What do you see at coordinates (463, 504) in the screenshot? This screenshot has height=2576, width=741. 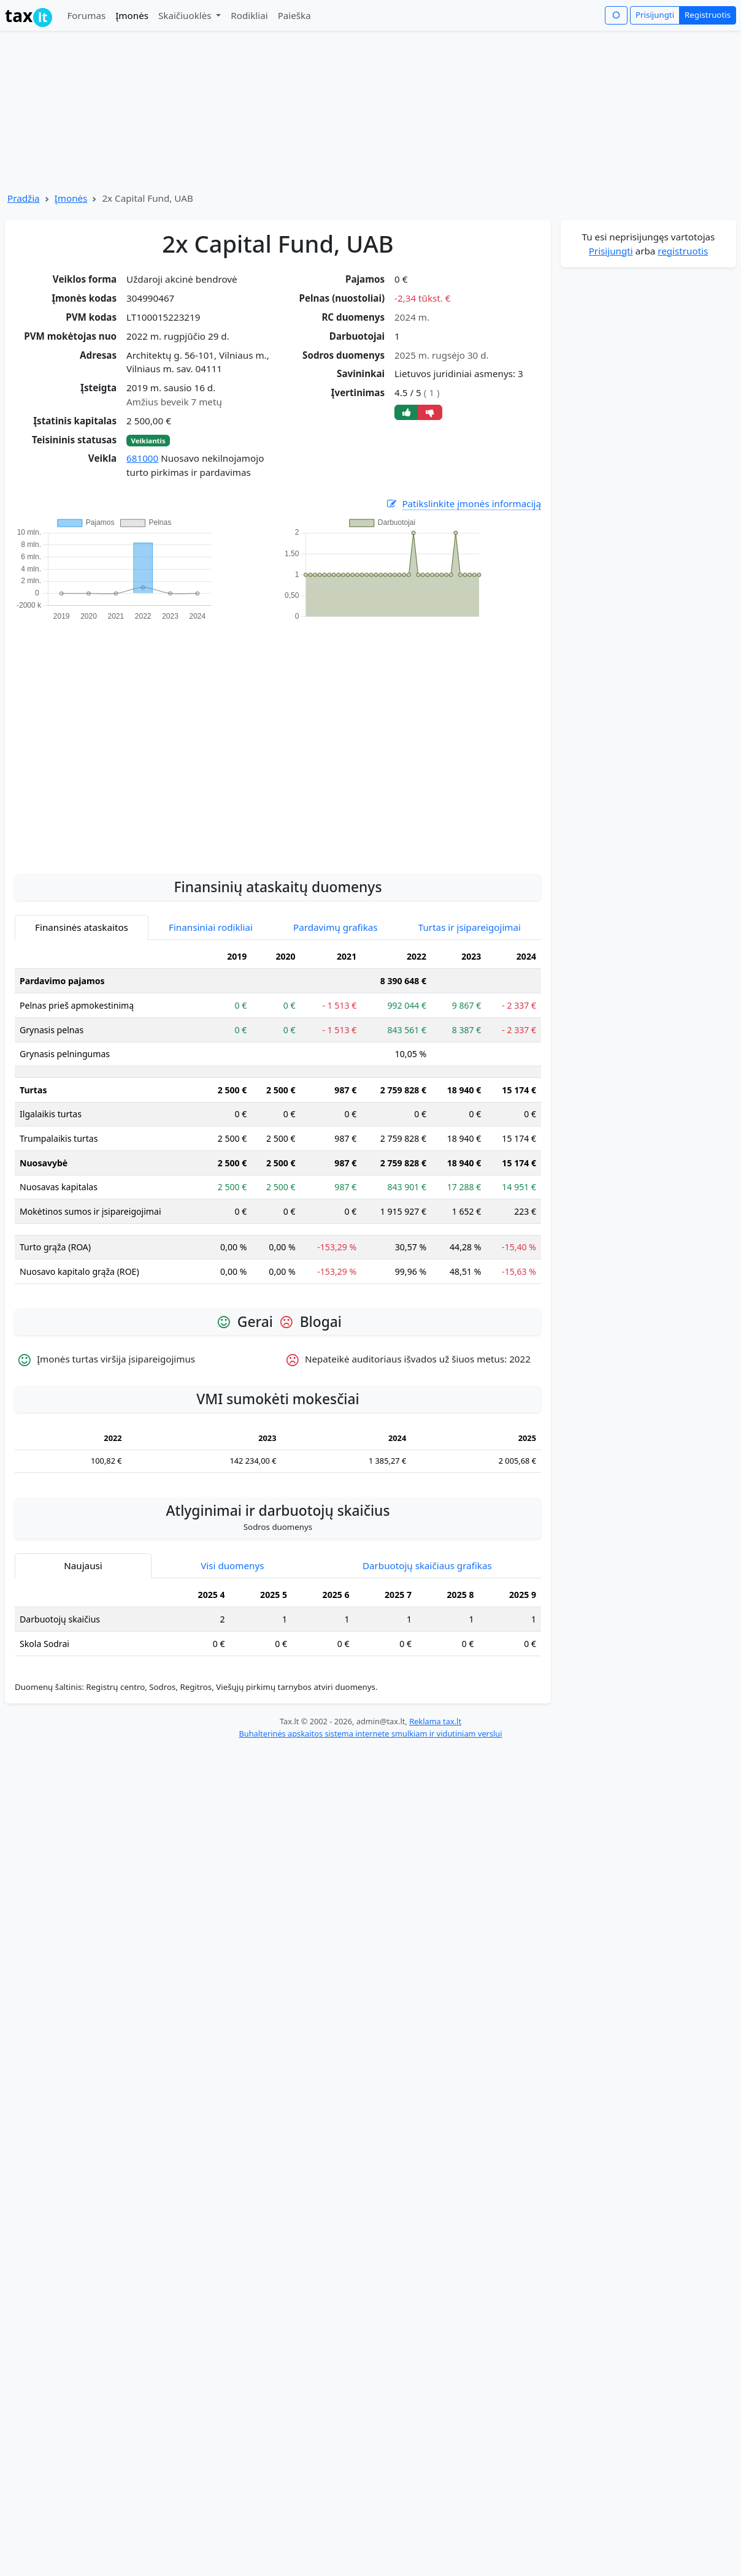 I see `Patikslinkite įmonės informaciją` at bounding box center [463, 504].